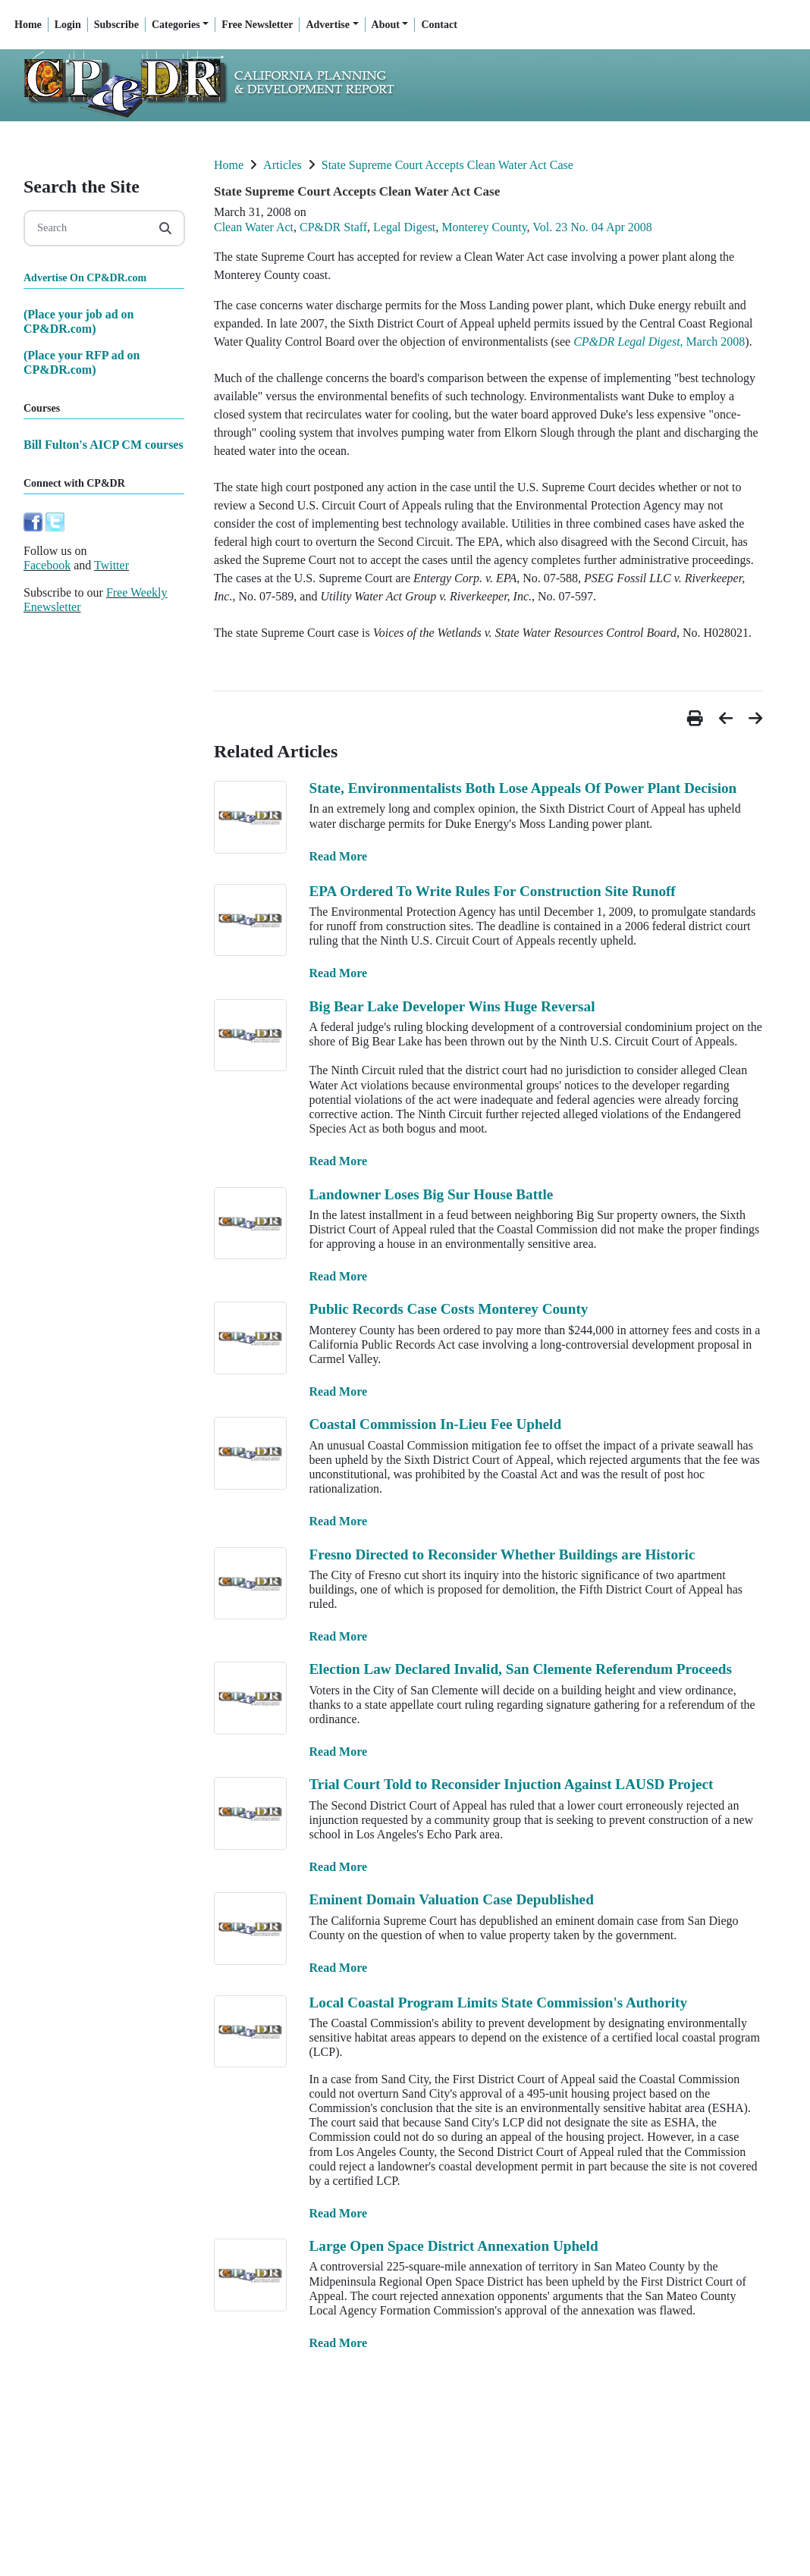 Image resolution: width=810 pixels, height=2576 pixels. What do you see at coordinates (68, 24) in the screenshot?
I see `Login` at bounding box center [68, 24].